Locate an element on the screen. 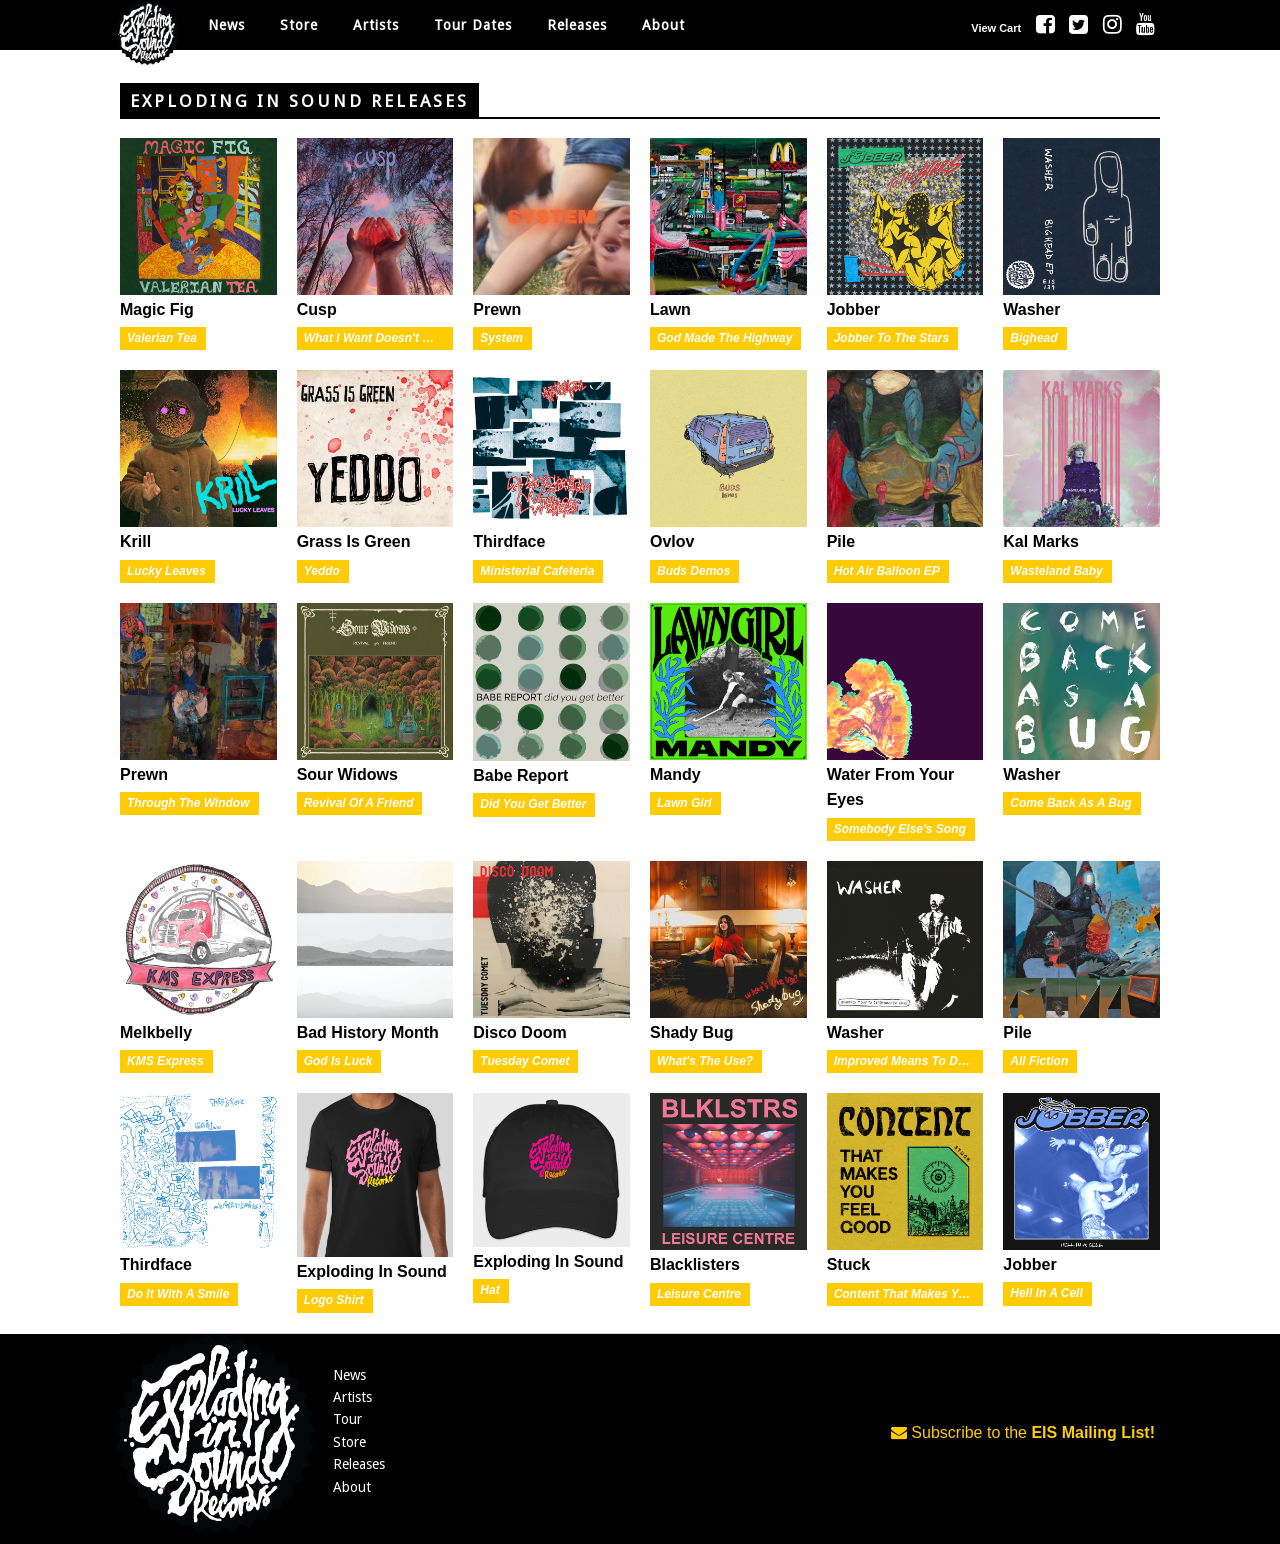 The width and height of the screenshot is (1280, 1544). Subscribe to the is located at coordinates (1023, 1432).